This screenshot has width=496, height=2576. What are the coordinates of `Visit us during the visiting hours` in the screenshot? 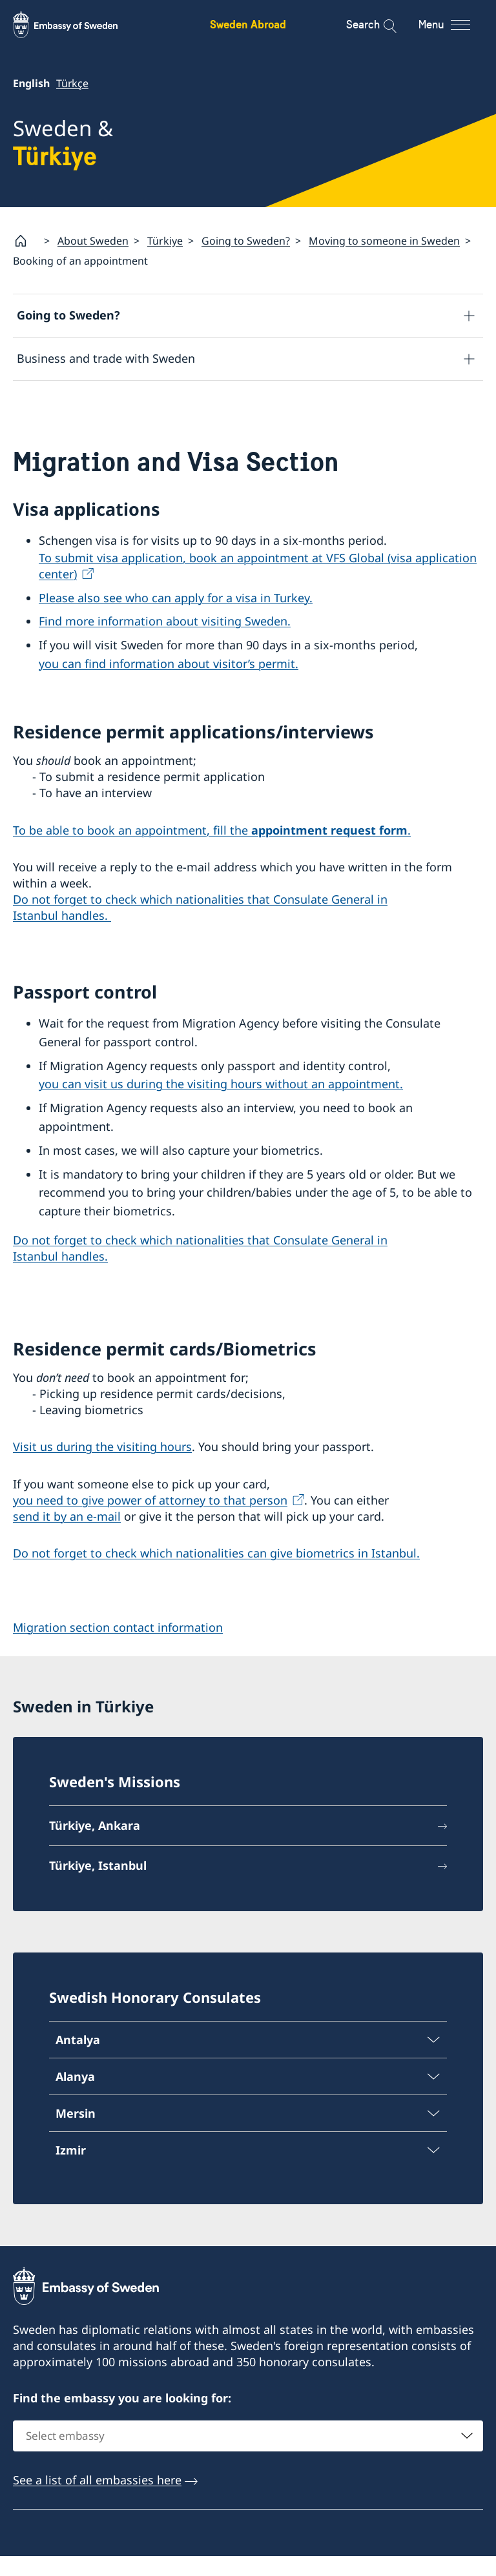 It's located at (102, 1467).